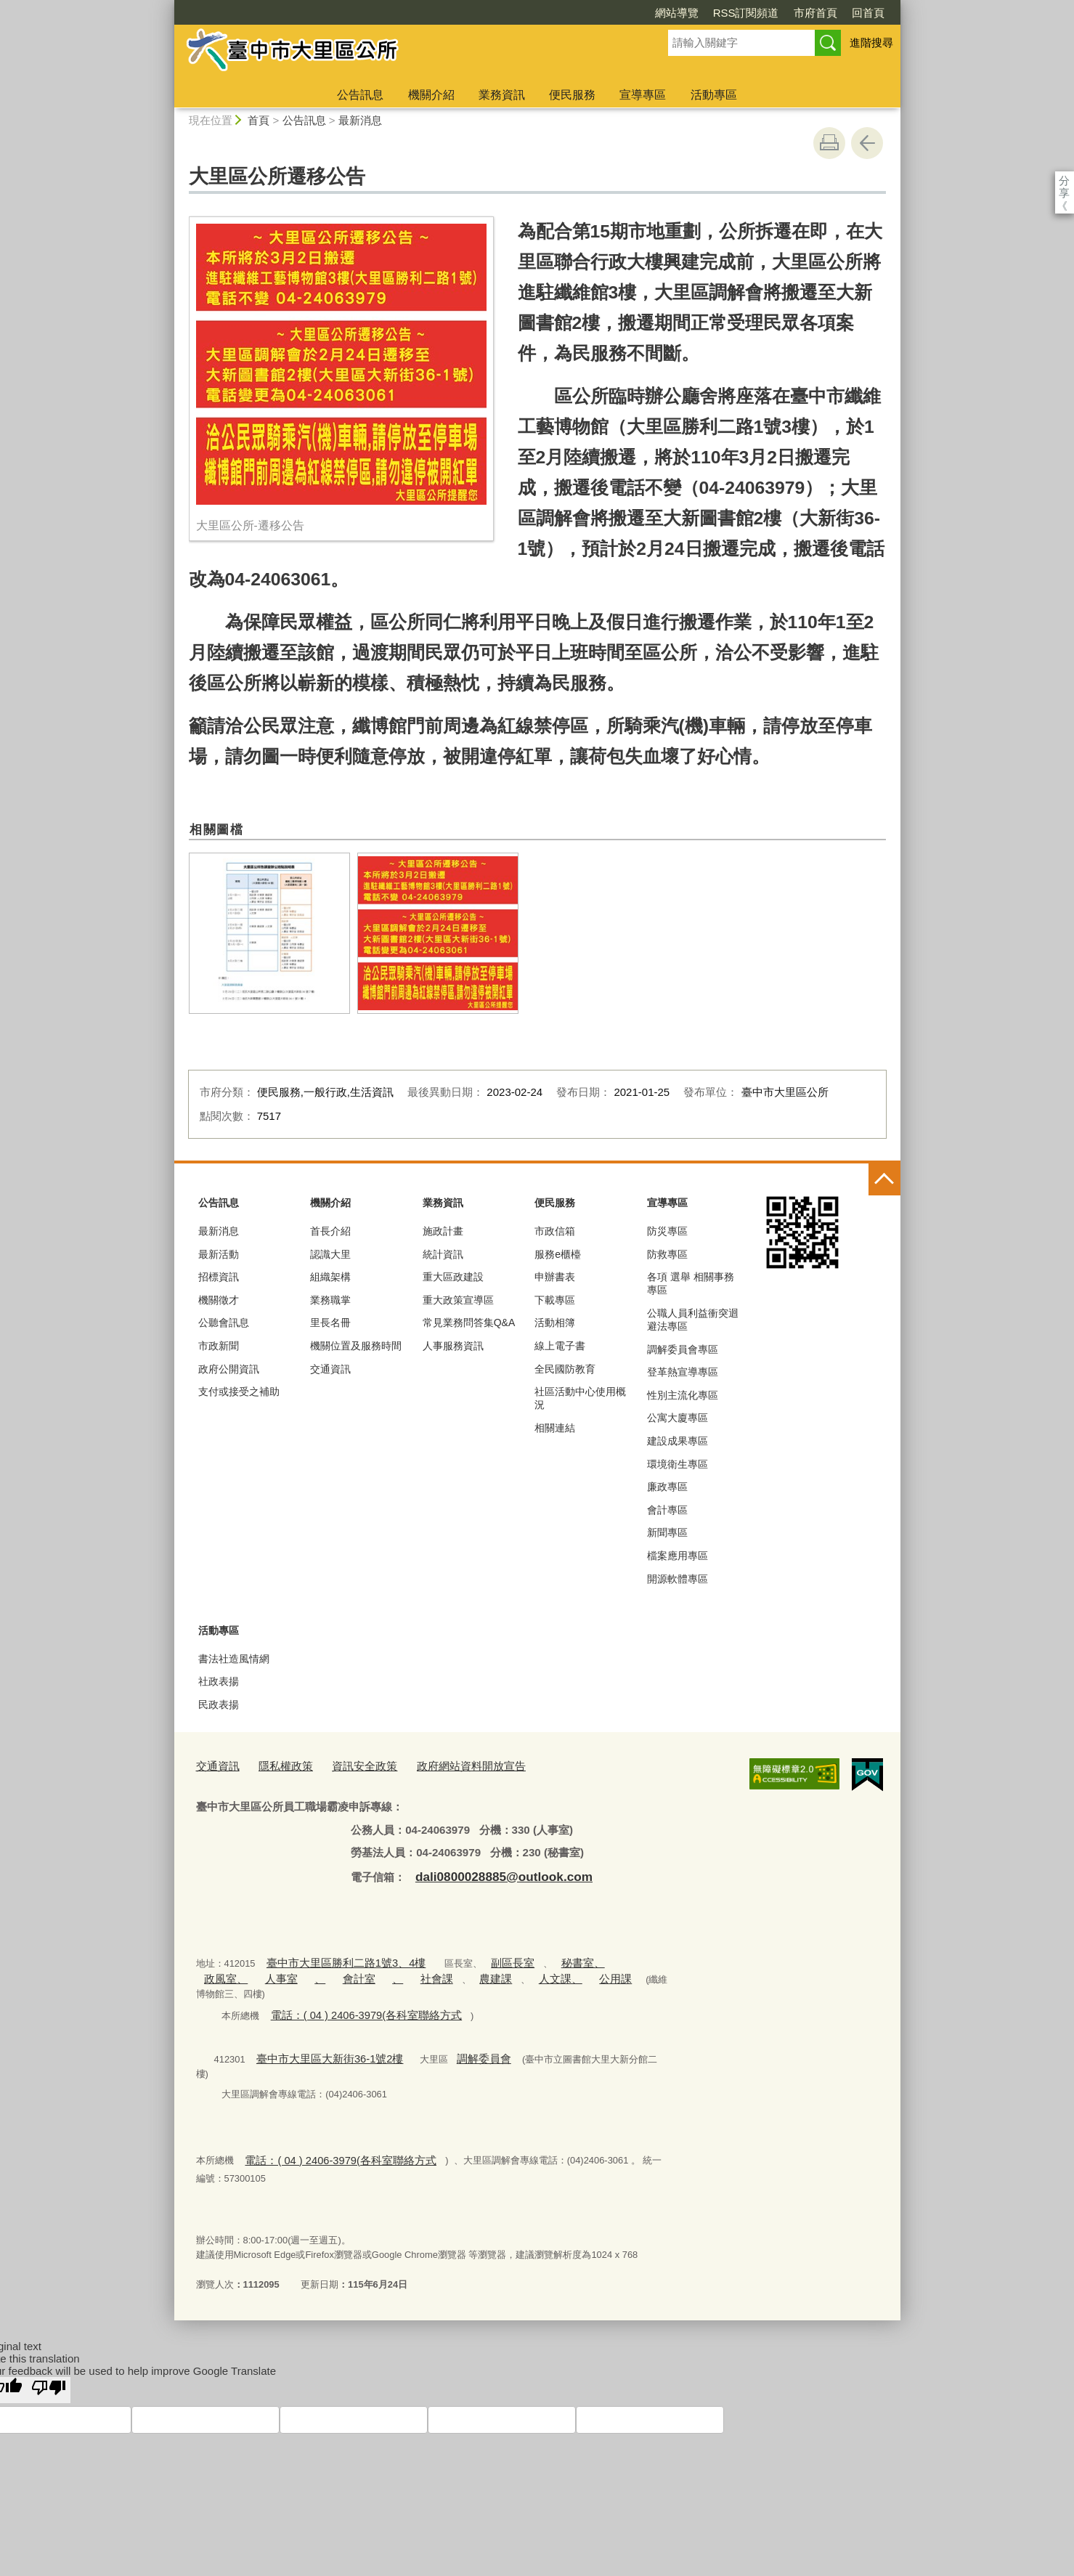 The width and height of the screenshot is (1074, 2576). What do you see at coordinates (829, 143) in the screenshot?
I see `友善列印 [button]` at bounding box center [829, 143].